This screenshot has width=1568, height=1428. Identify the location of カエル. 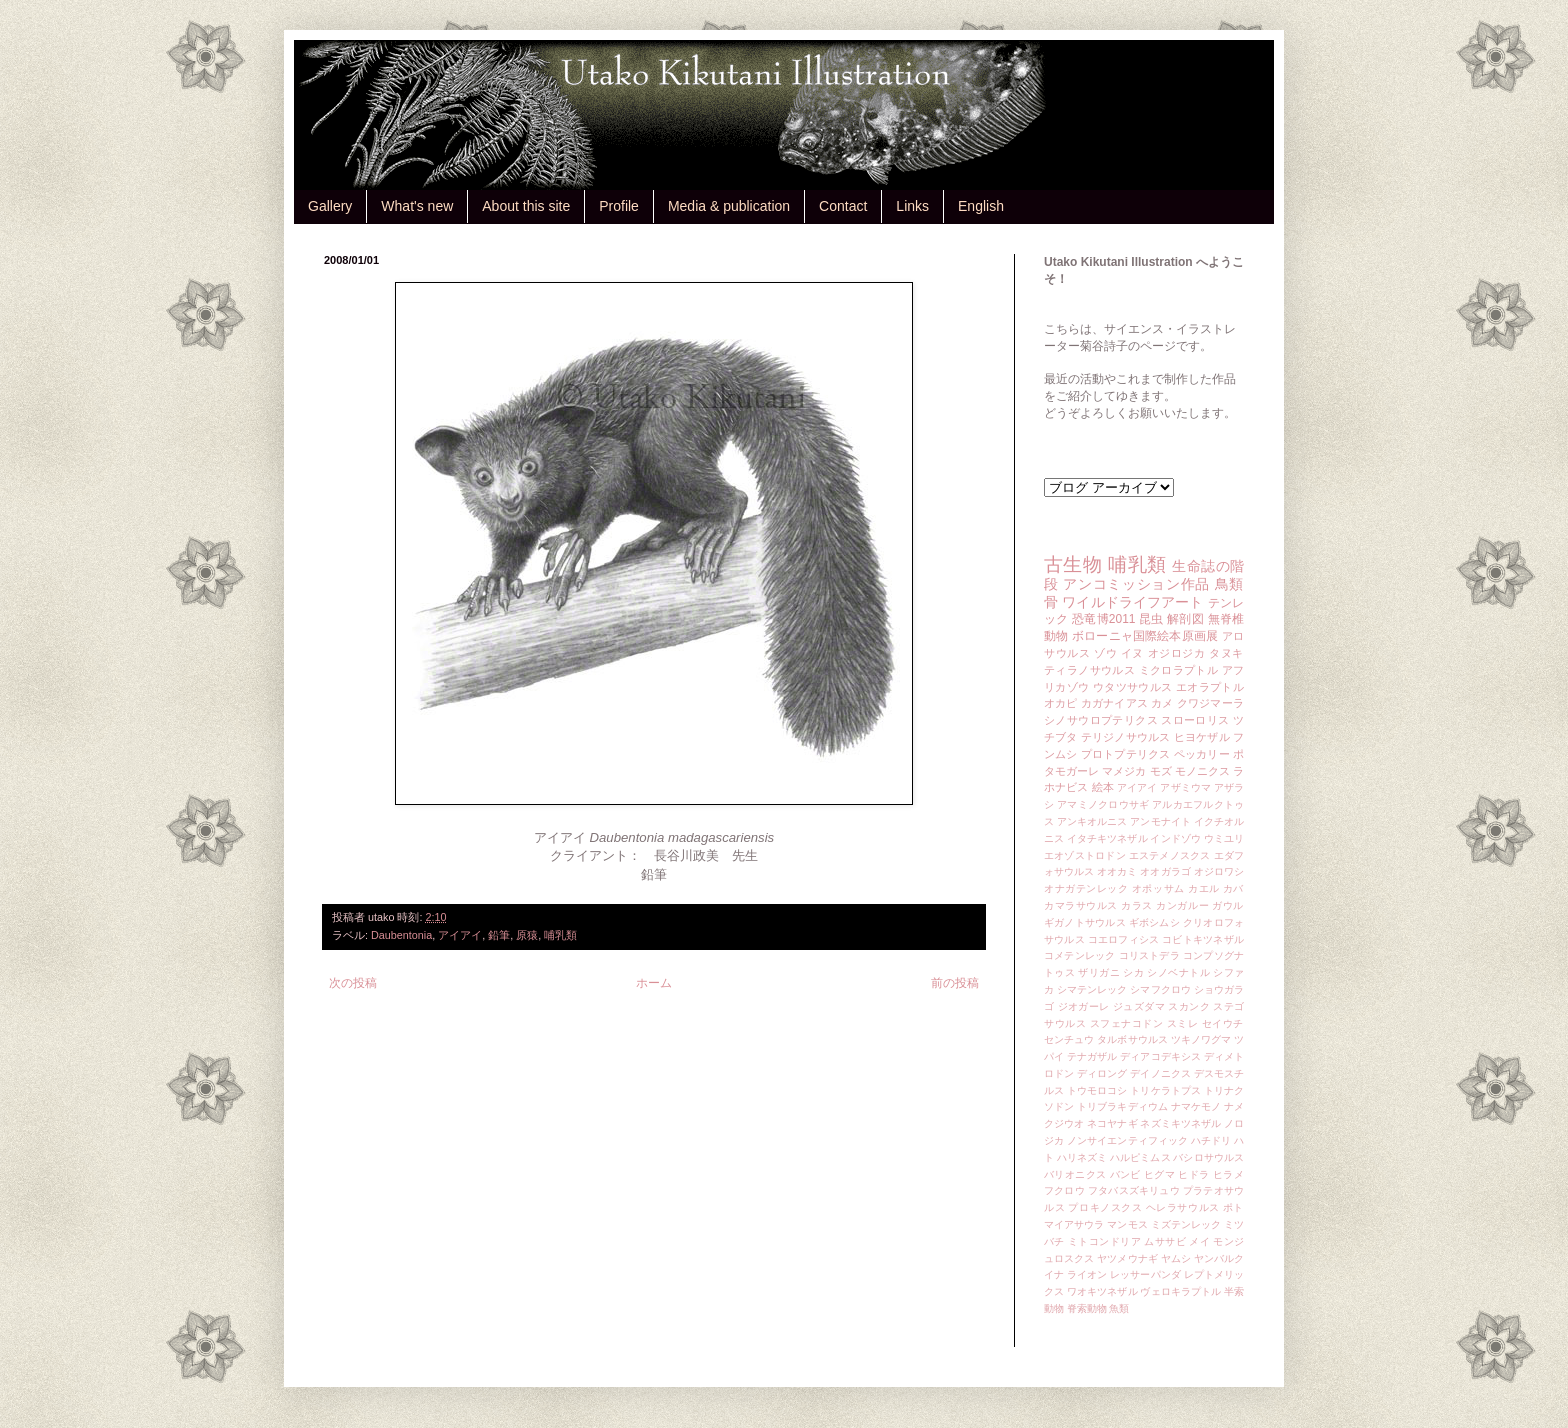
(1204, 888).